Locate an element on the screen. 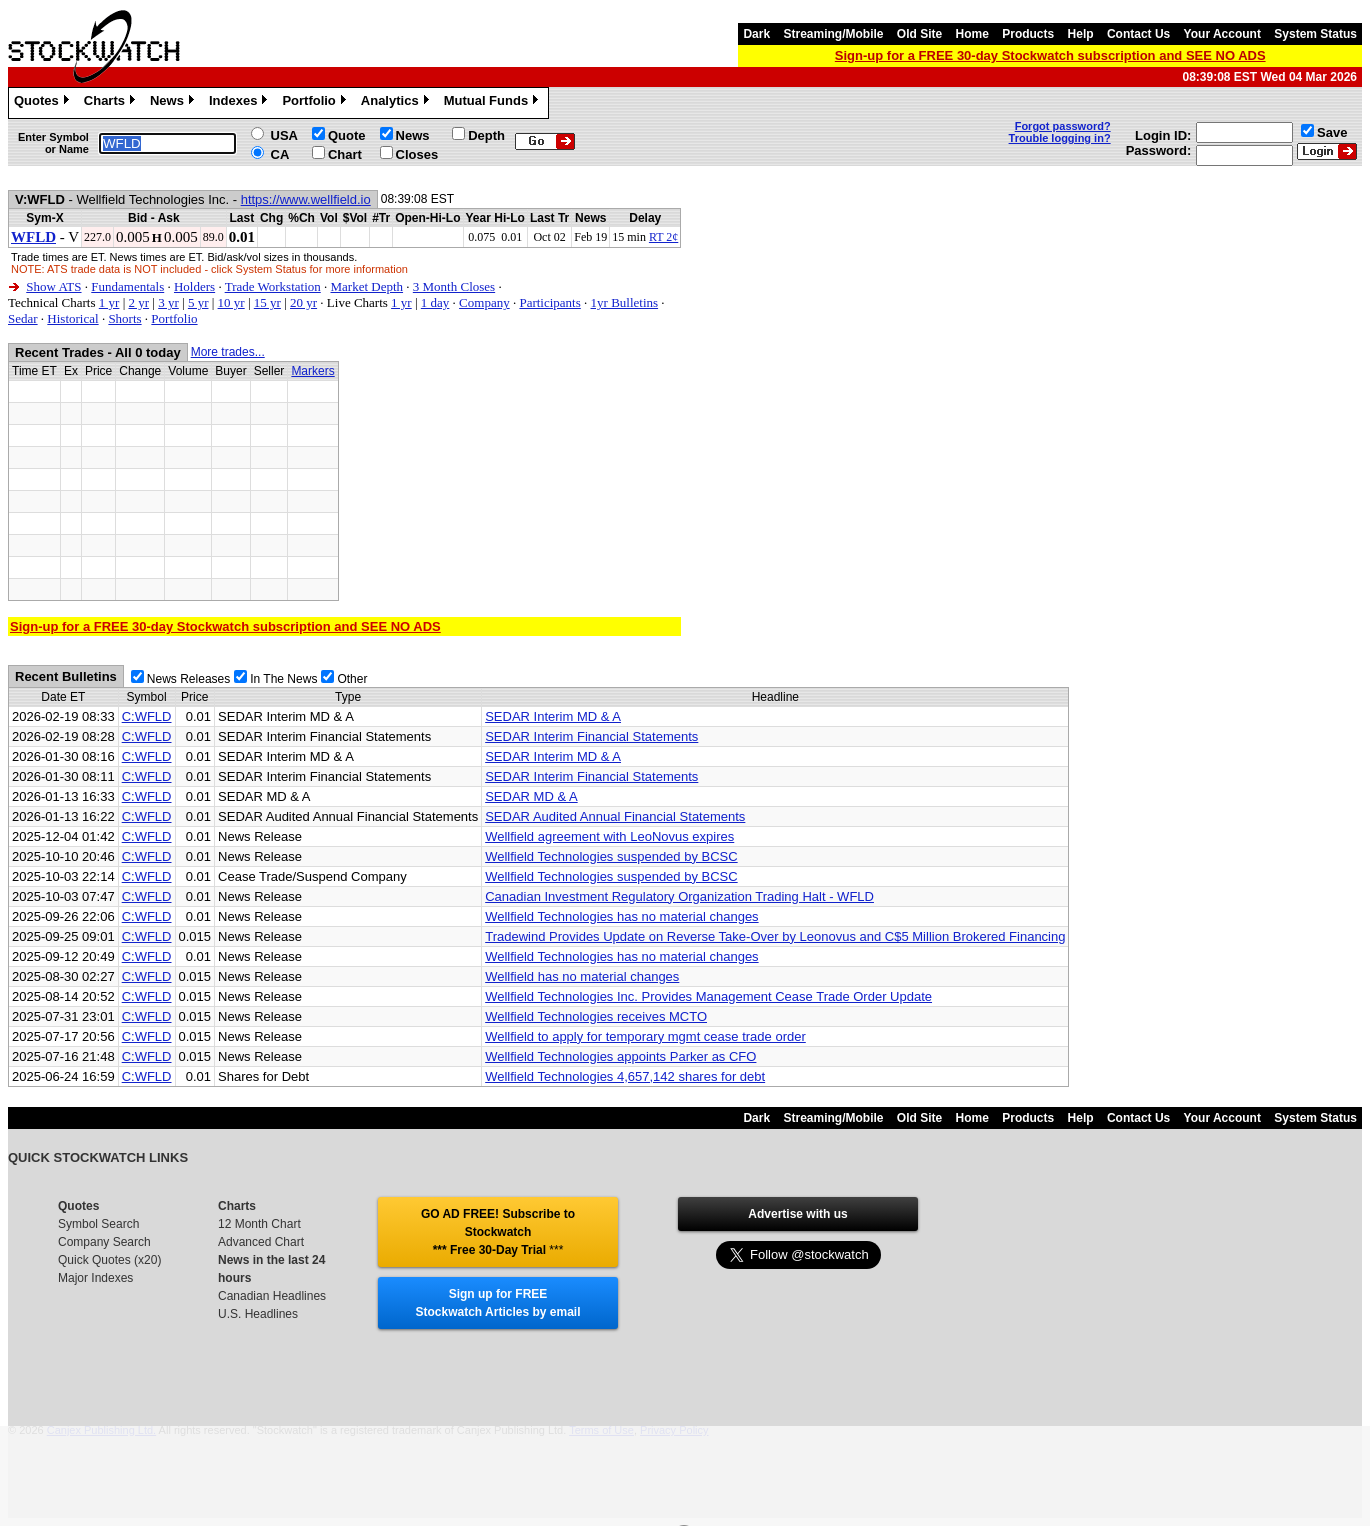 Image resolution: width=1370 pixels, height=1526 pixels. Symbol Search is located at coordinates (98, 1224).